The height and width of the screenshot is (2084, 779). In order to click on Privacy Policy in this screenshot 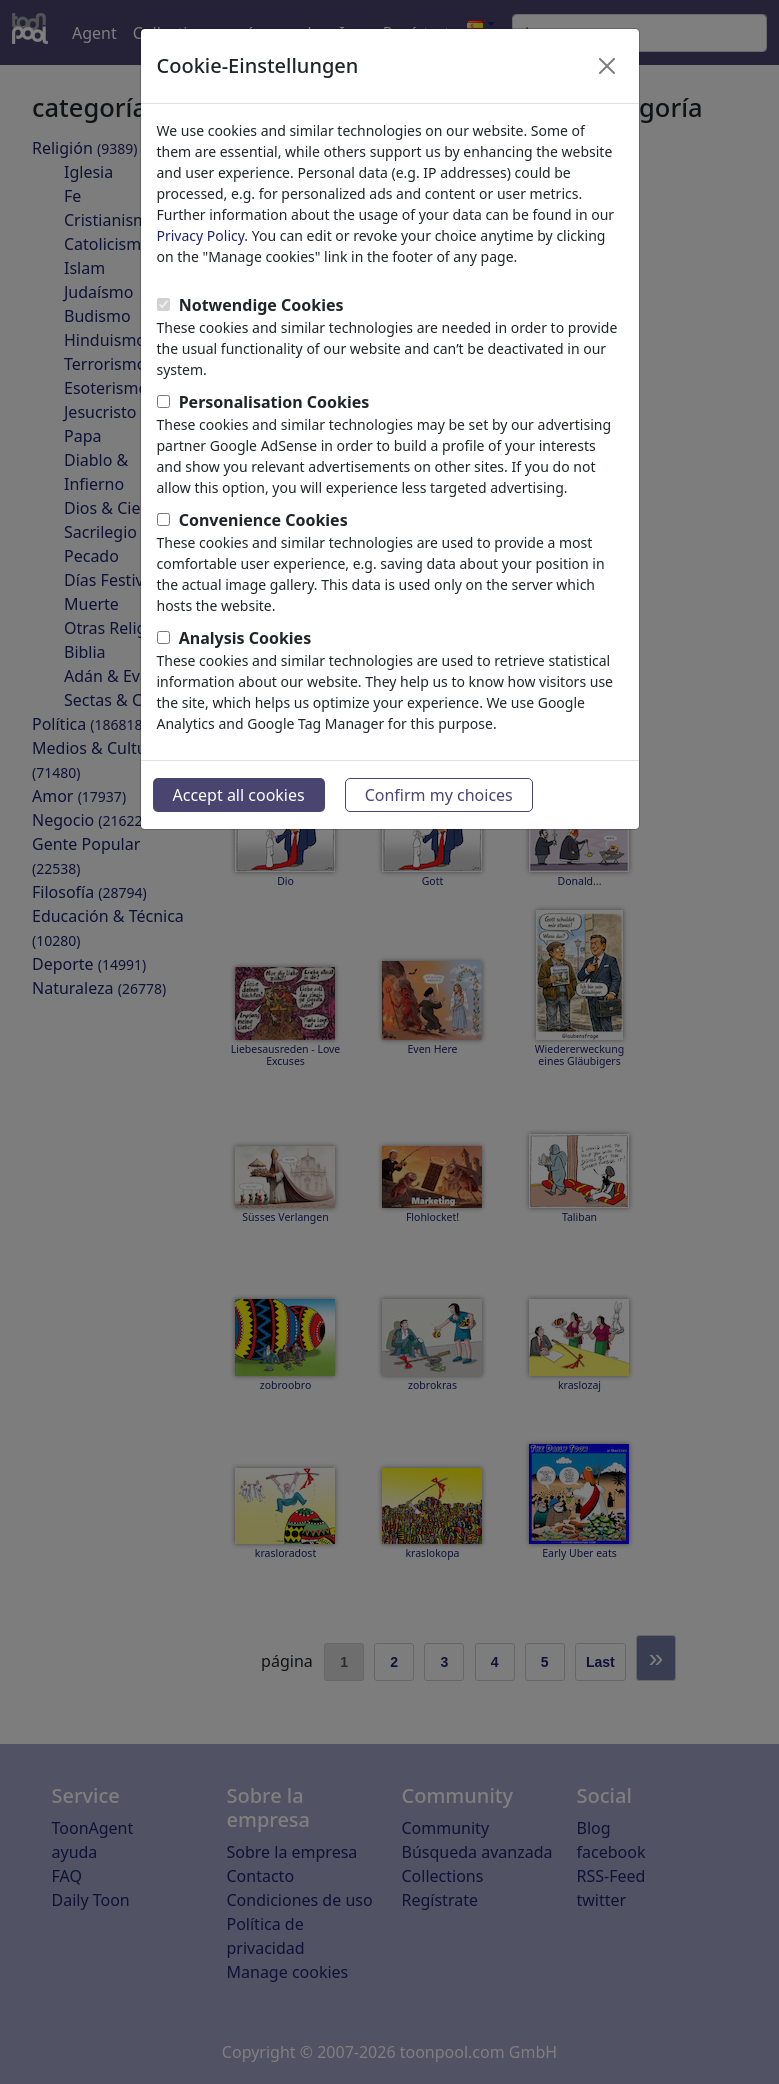, I will do `click(201, 235)`.